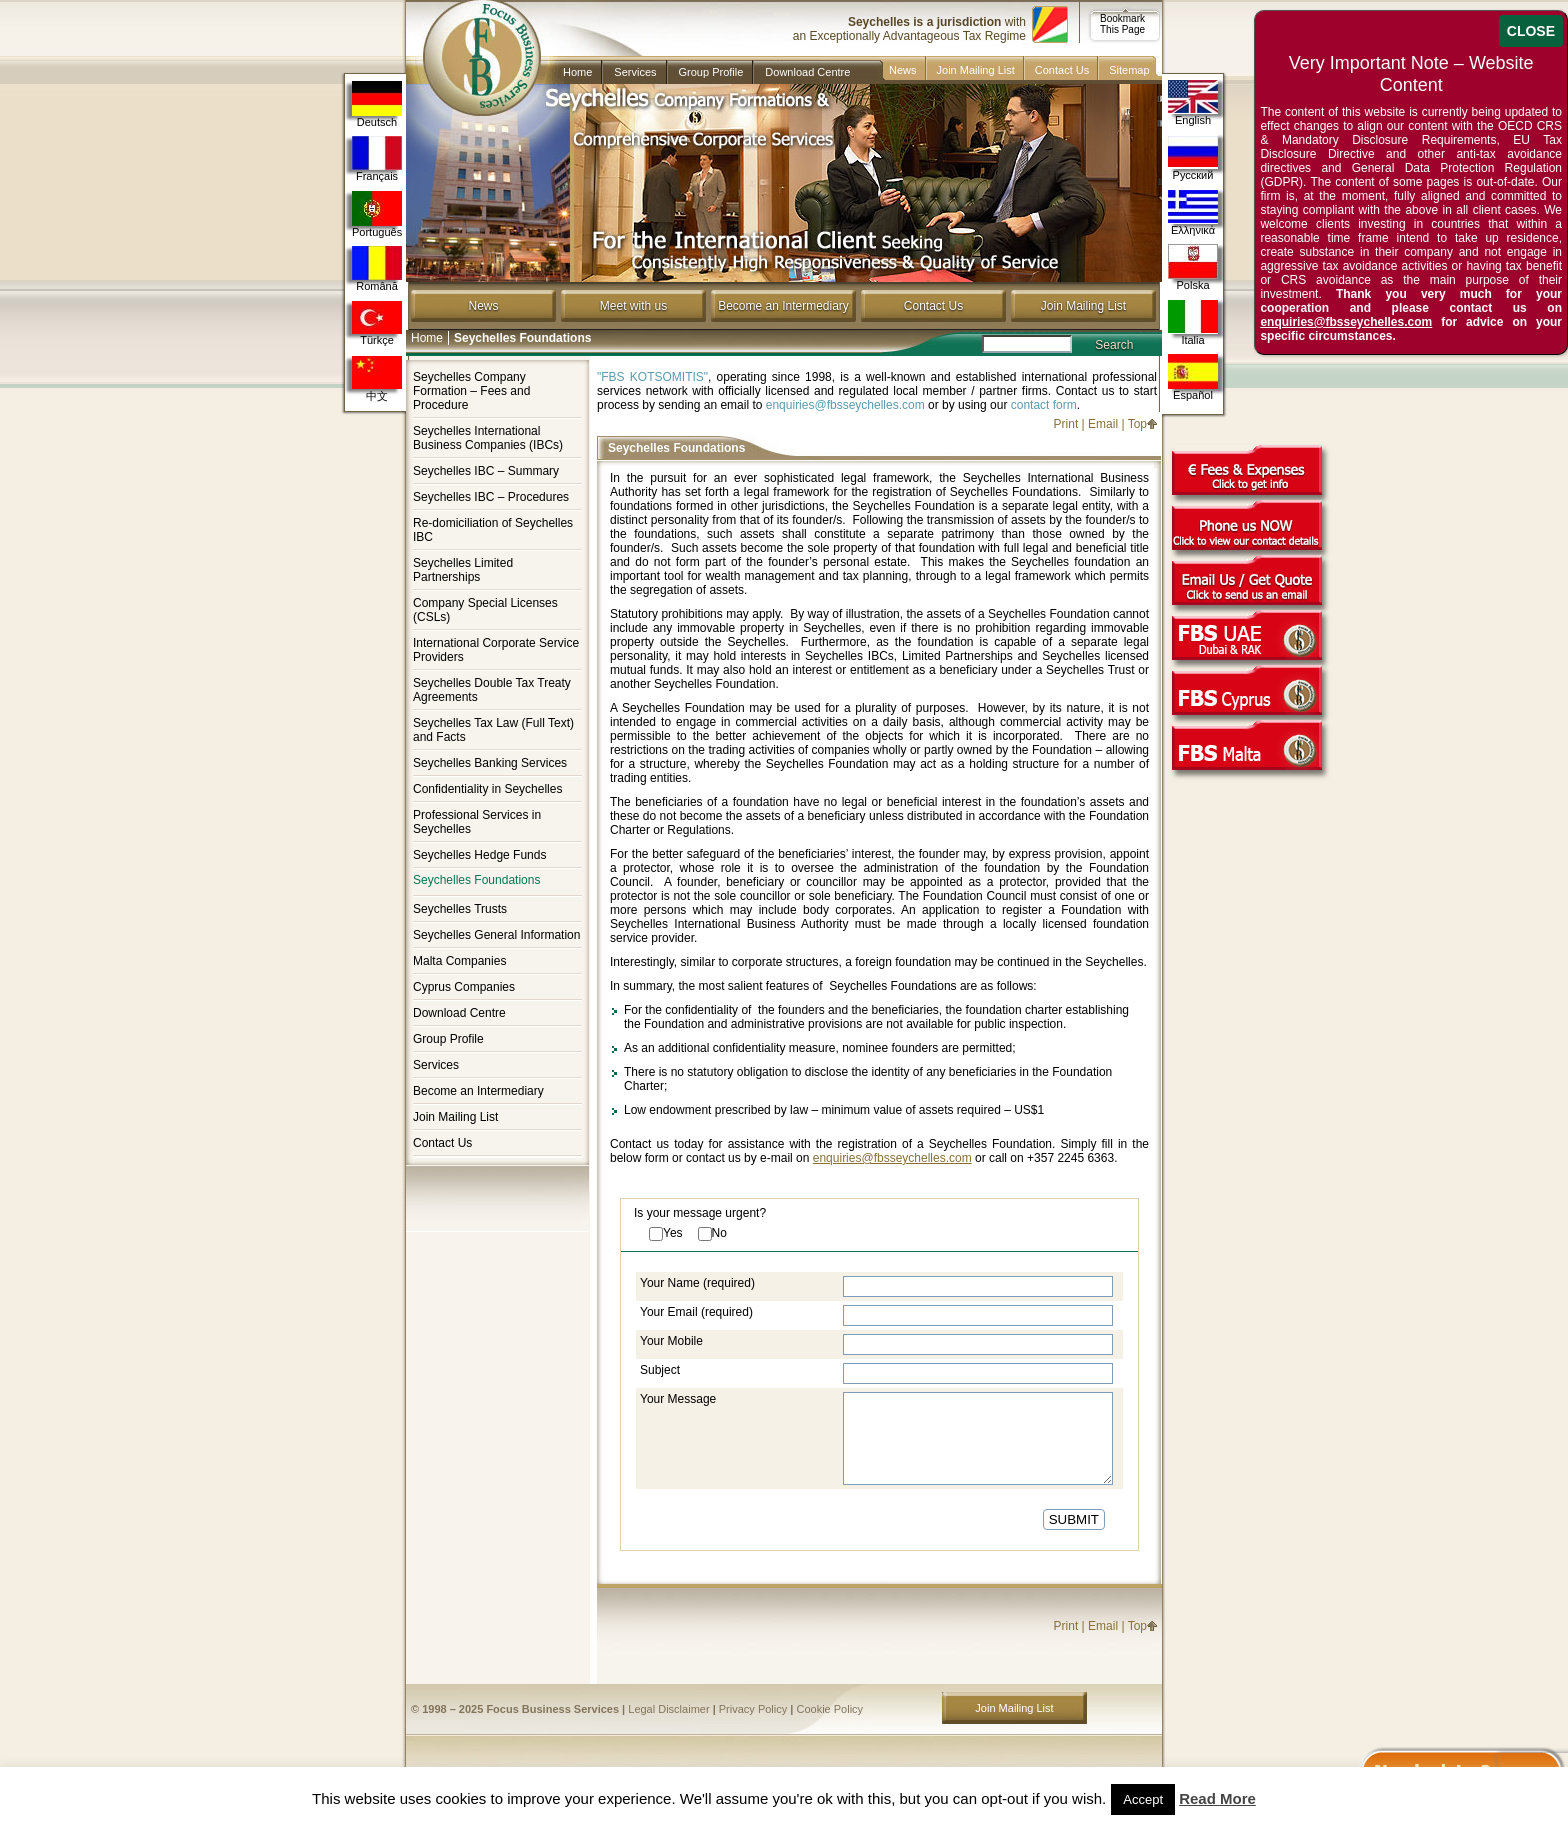 The width and height of the screenshot is (1568, 1827). I want to click on Seychelles International Business Companies (IBCs), so click(488, 438).